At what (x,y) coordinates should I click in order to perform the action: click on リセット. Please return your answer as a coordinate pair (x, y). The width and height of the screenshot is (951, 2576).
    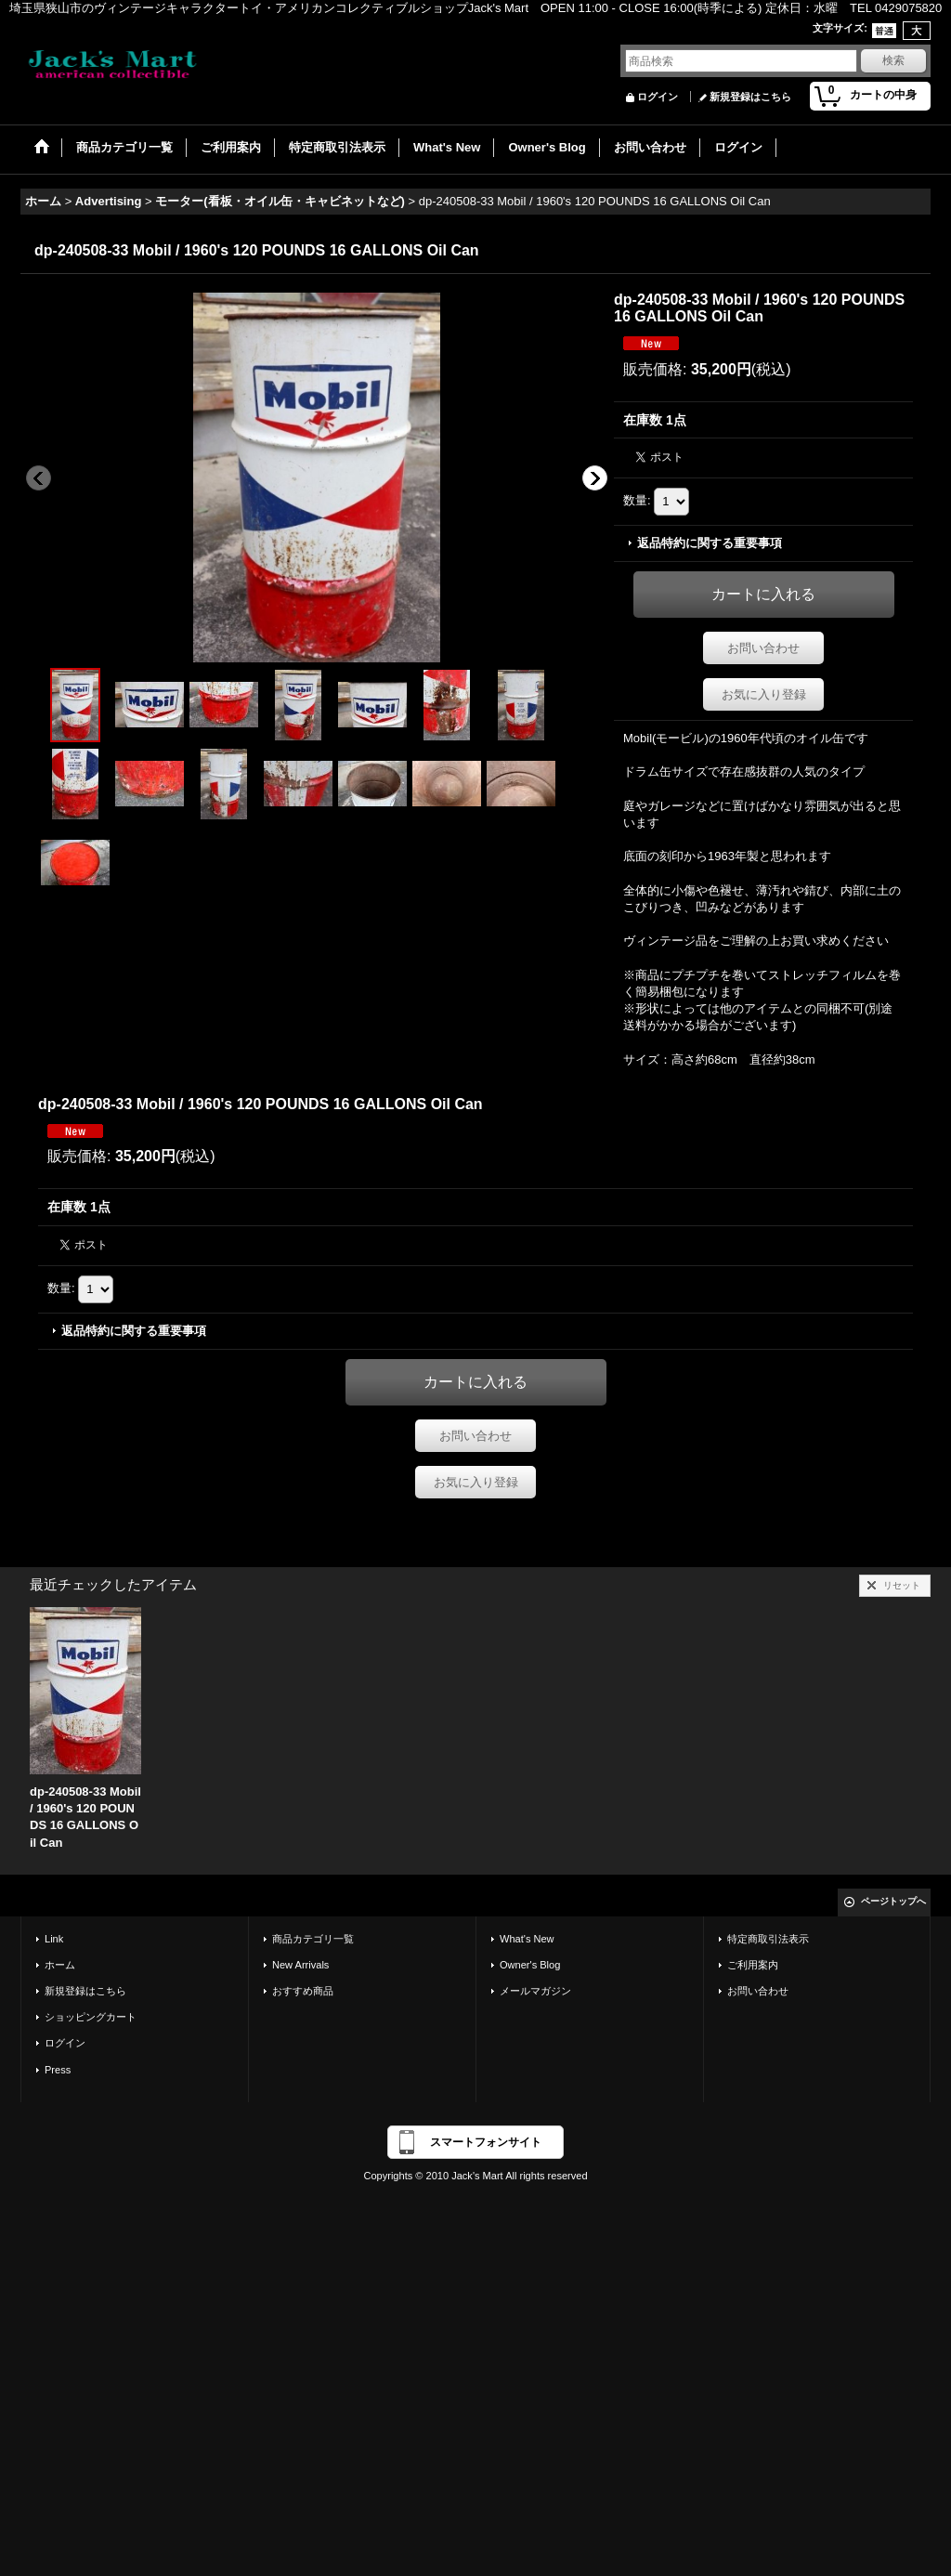
    Looking at the image, I should click on (901, 1585).